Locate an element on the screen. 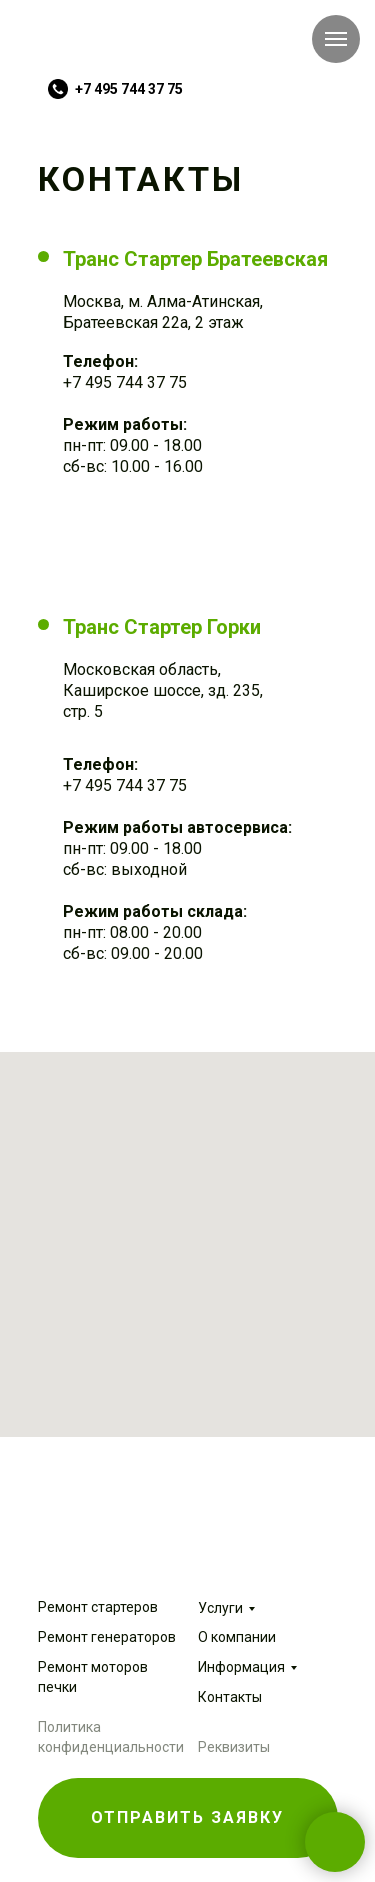 Image resolution: width=375 pixels, height=1882 pixels. [button] is located at coordinates (188, 1818).